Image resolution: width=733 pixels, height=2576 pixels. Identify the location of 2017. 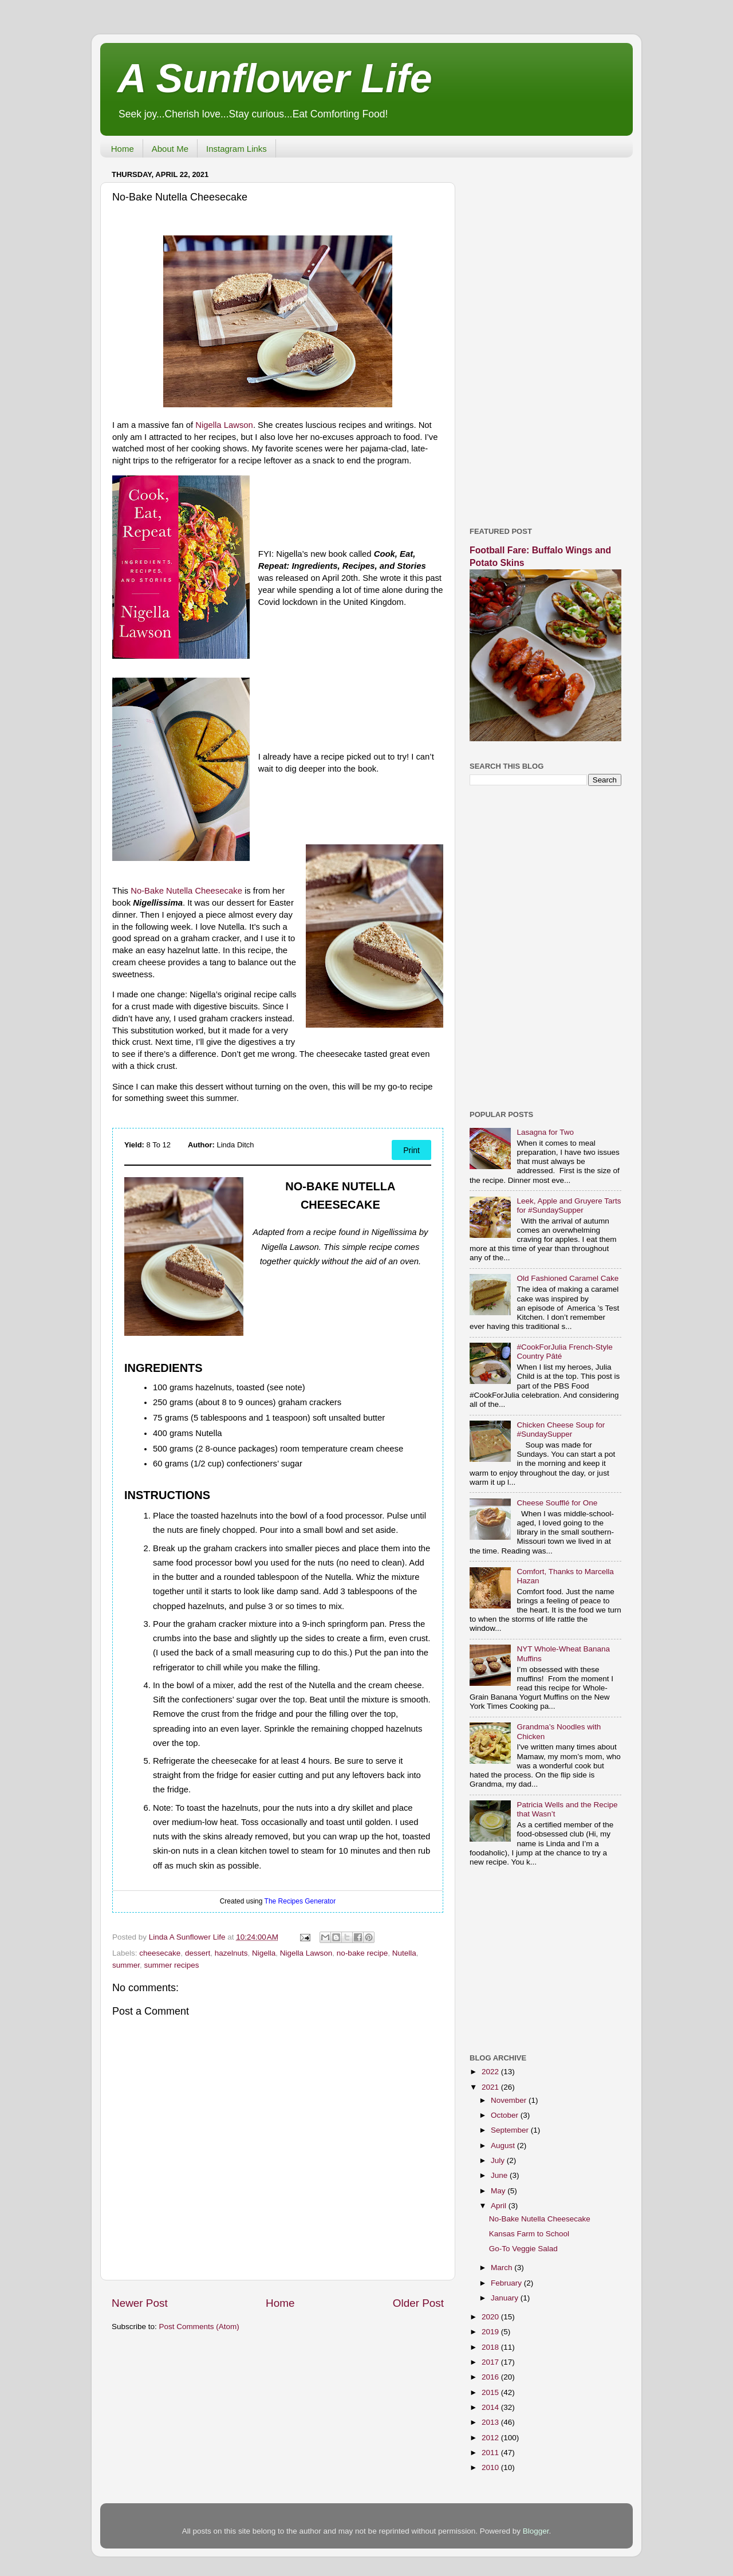
(491, 2362).